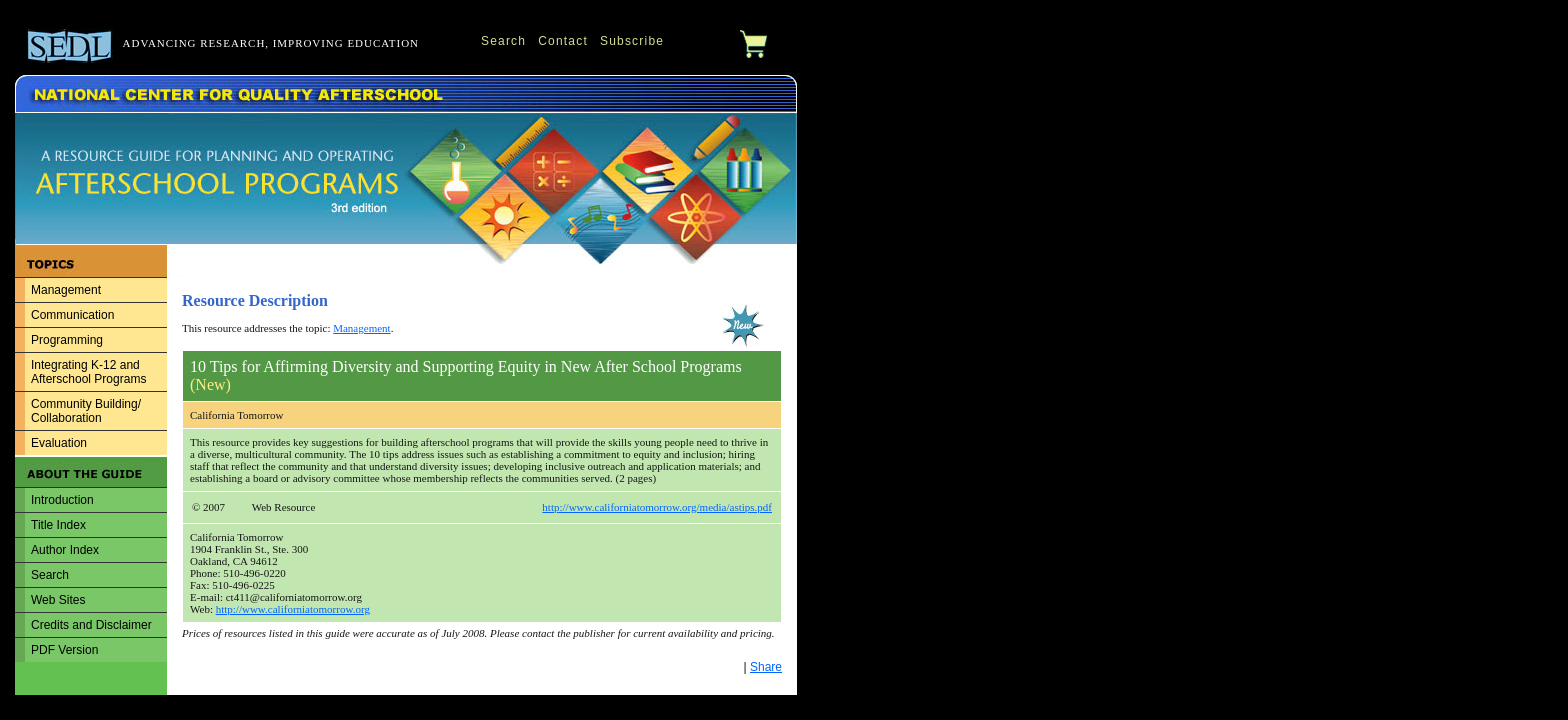 Image resolution: width=1568 pixels, height=720 pixels. Describe the element at coordinates (65, 550) in the screenshot. I see `Author Index` at that location.